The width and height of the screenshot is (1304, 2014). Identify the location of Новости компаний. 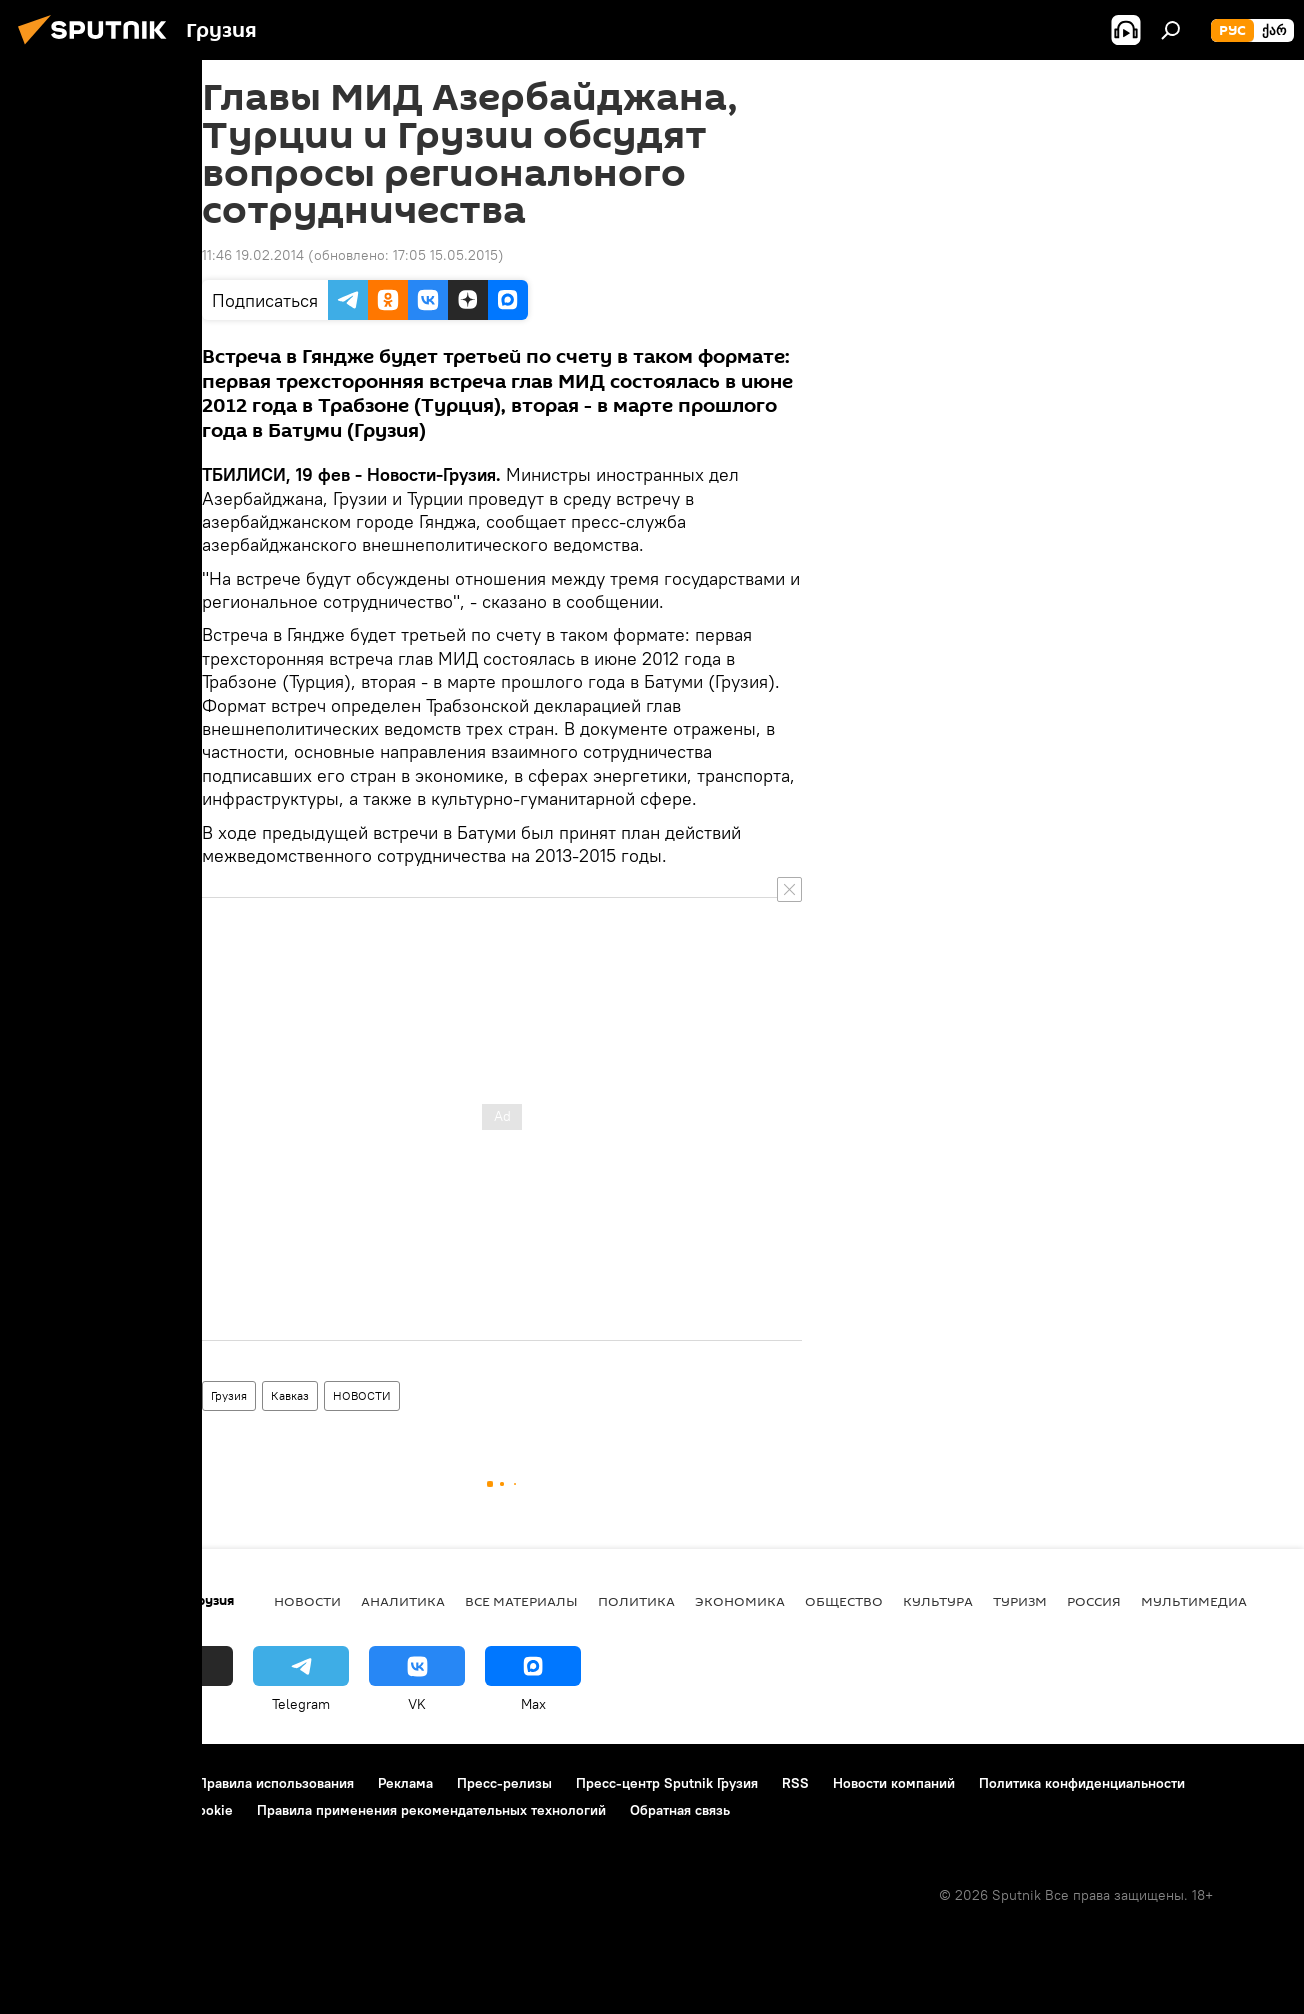
(894, 1783).